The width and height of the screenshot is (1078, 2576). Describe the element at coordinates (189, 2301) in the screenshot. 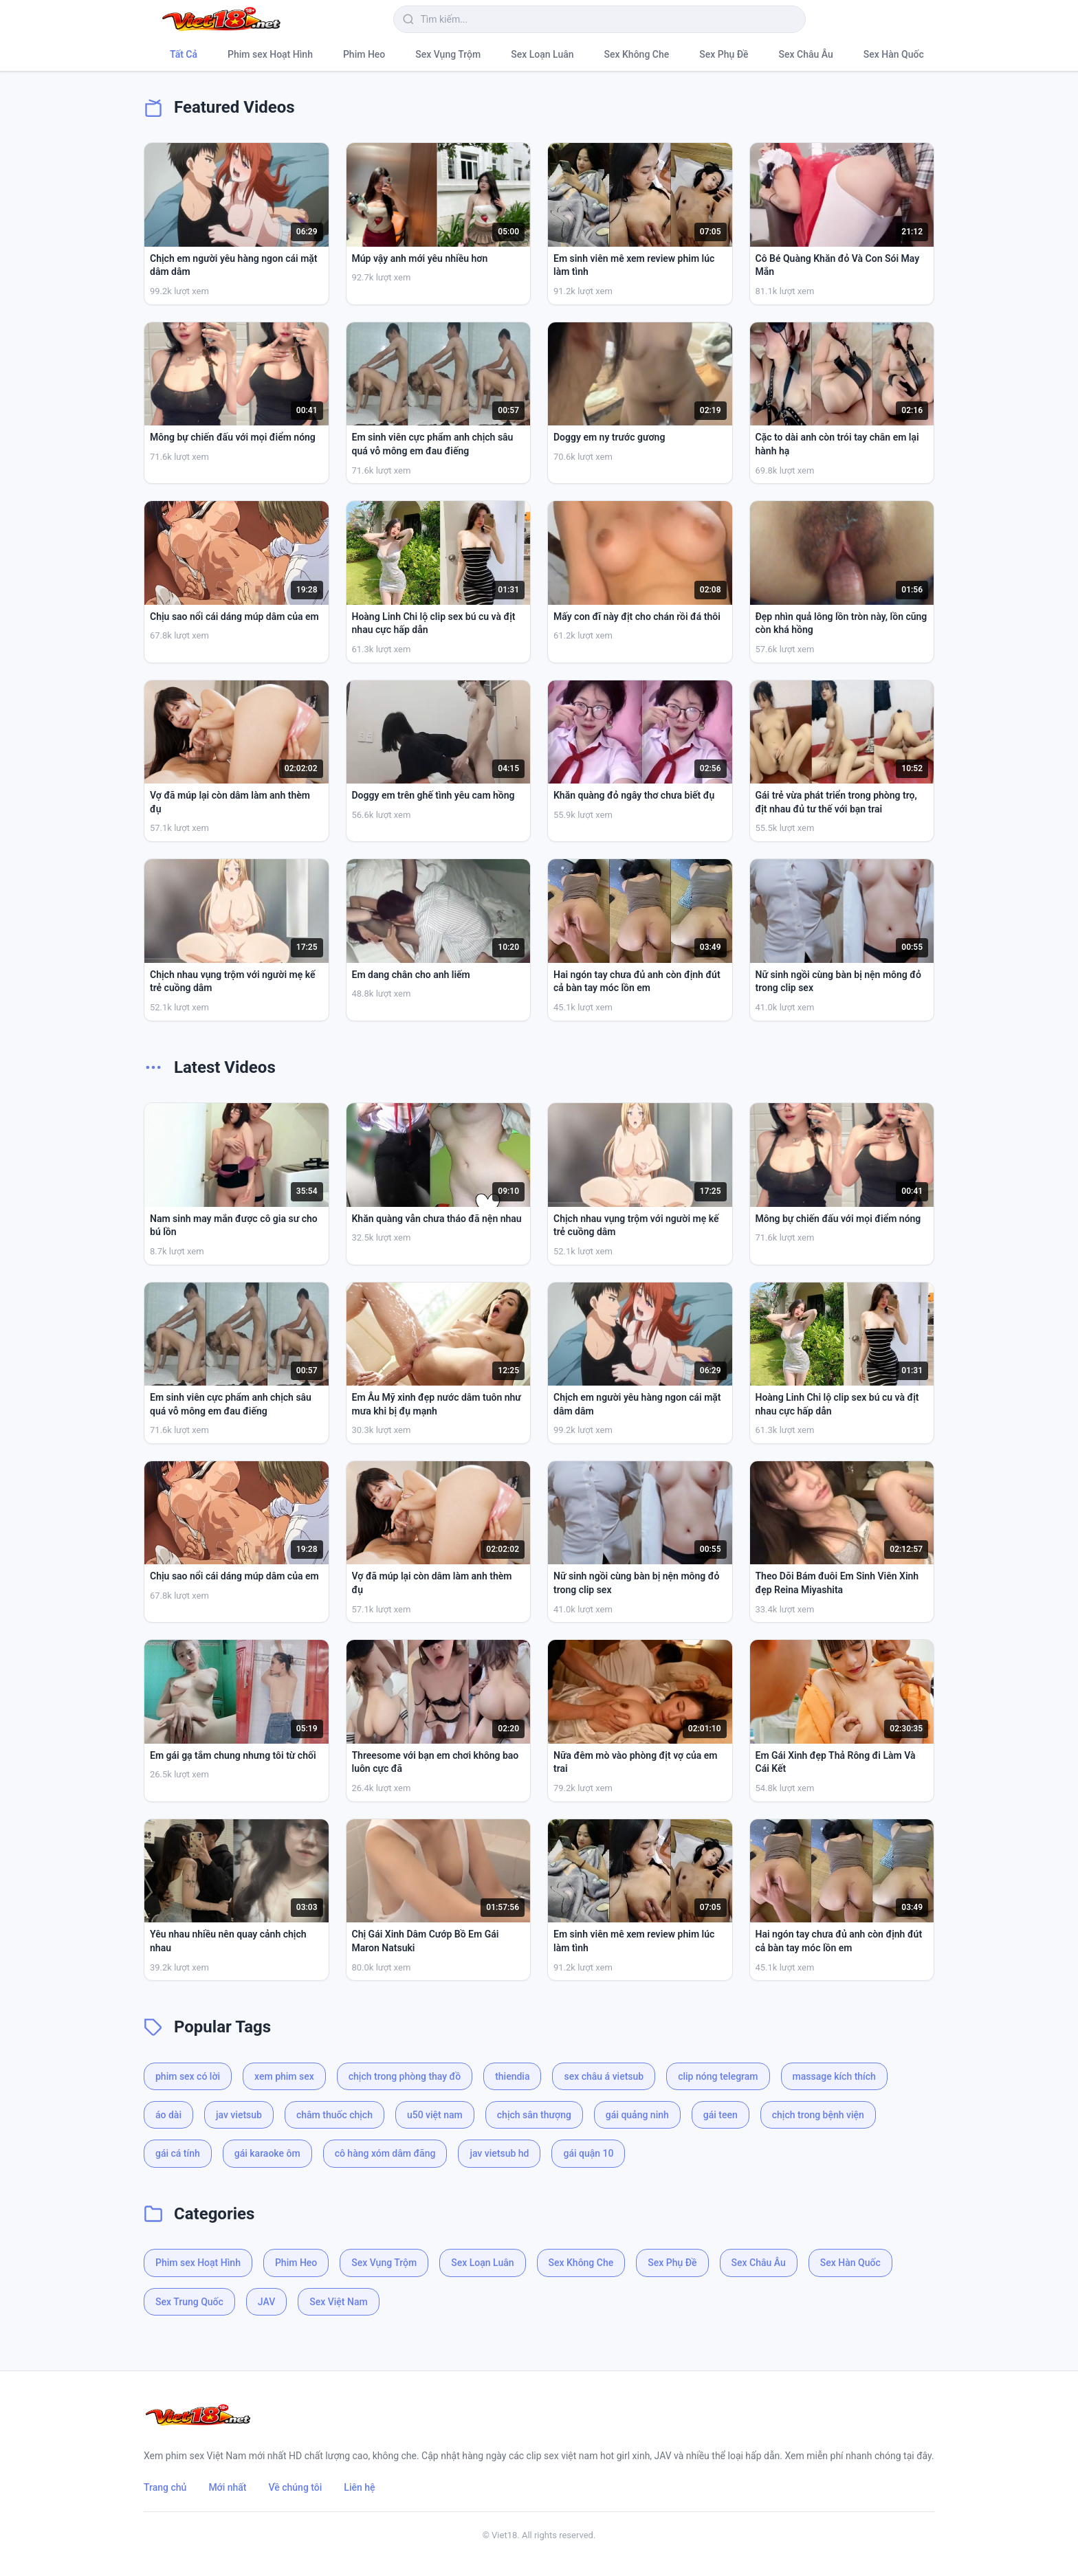

I see `Sex Trung Quốc` at that location.